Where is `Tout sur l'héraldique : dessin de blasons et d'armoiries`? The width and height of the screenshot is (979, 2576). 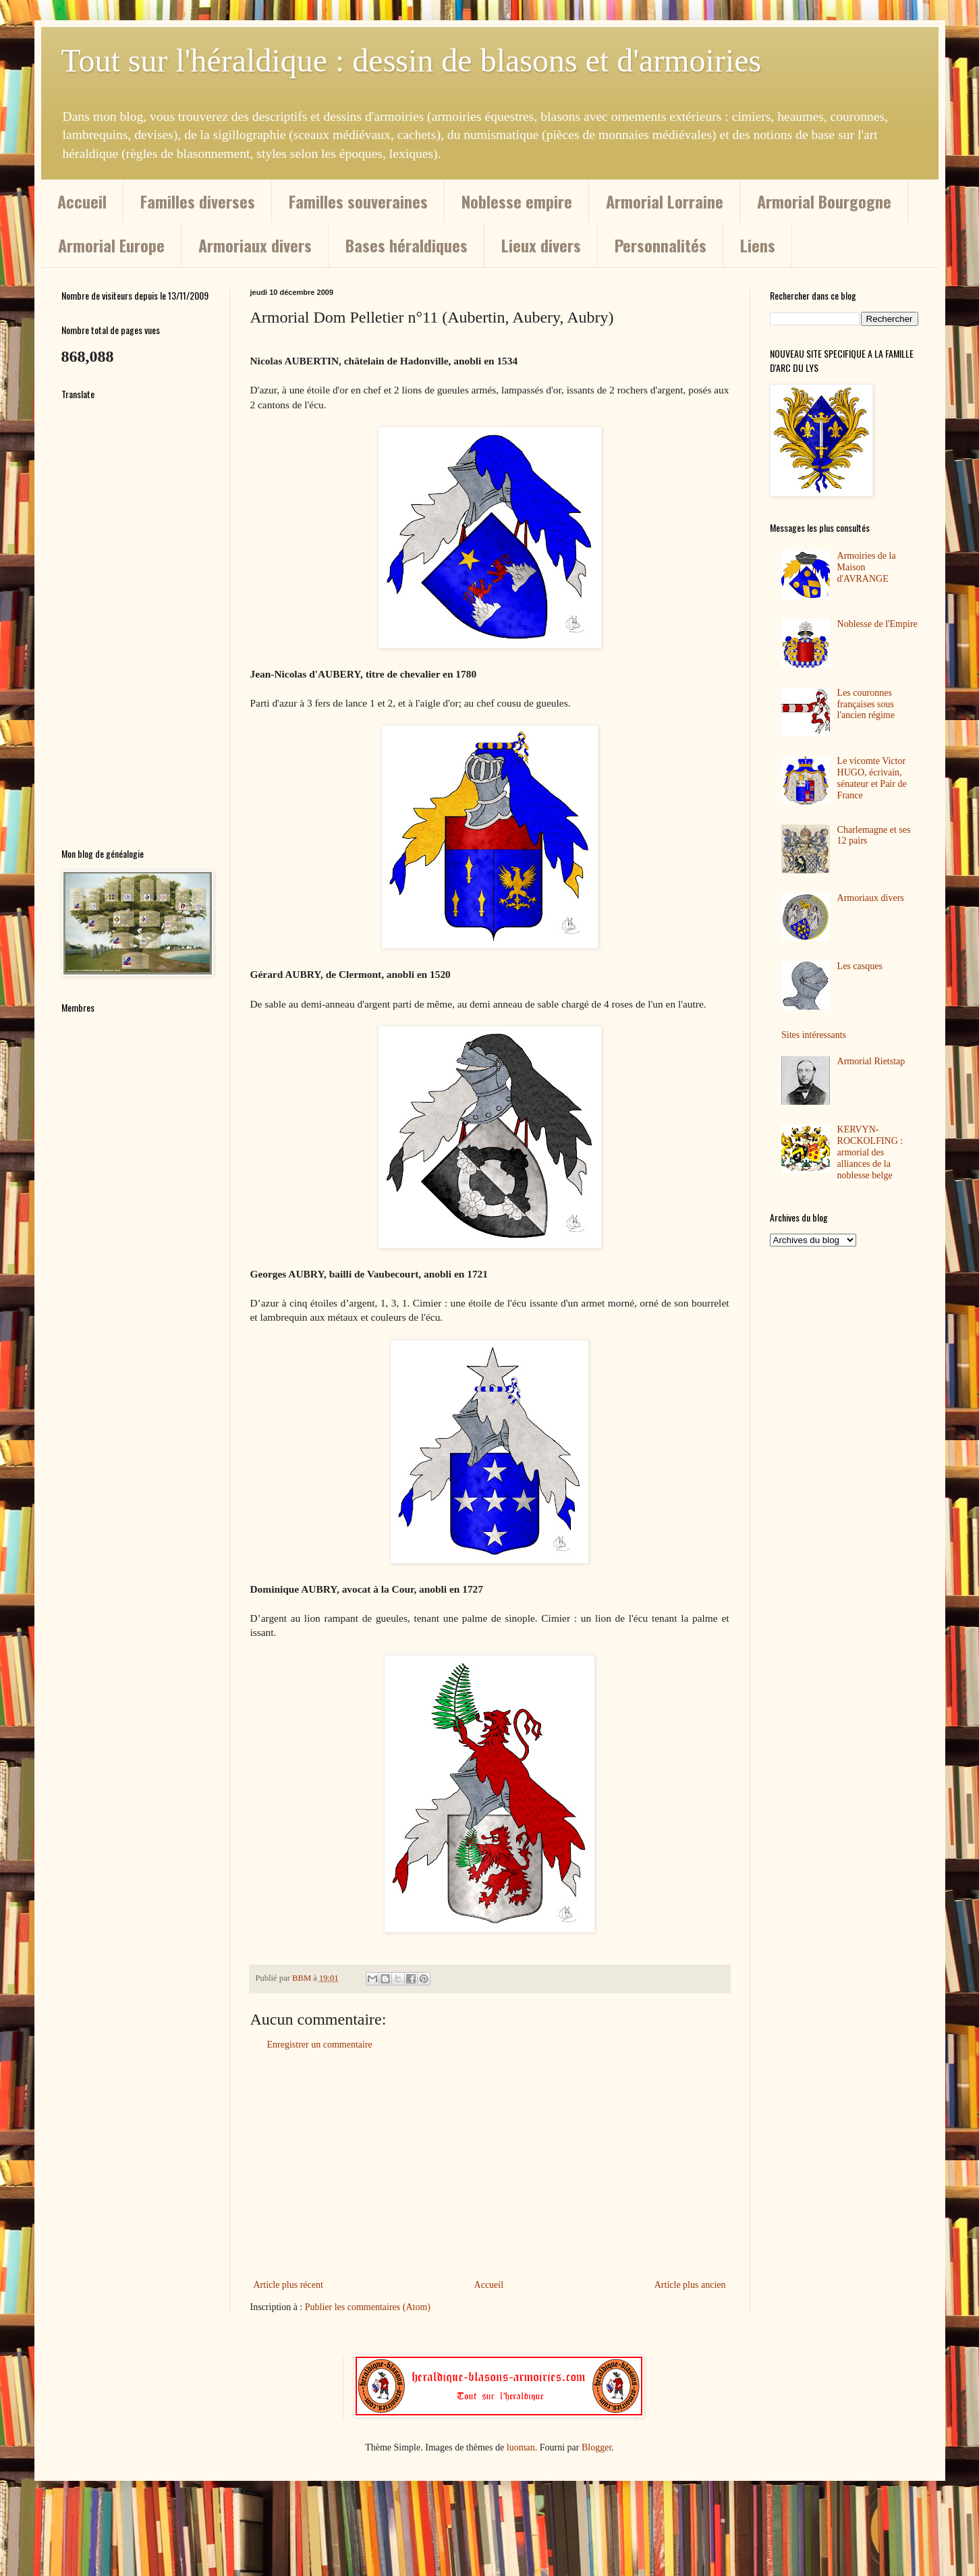
Tout sur l'héraldique : dessin de blasons et d'armoiries is located at coordinates (411, 60).